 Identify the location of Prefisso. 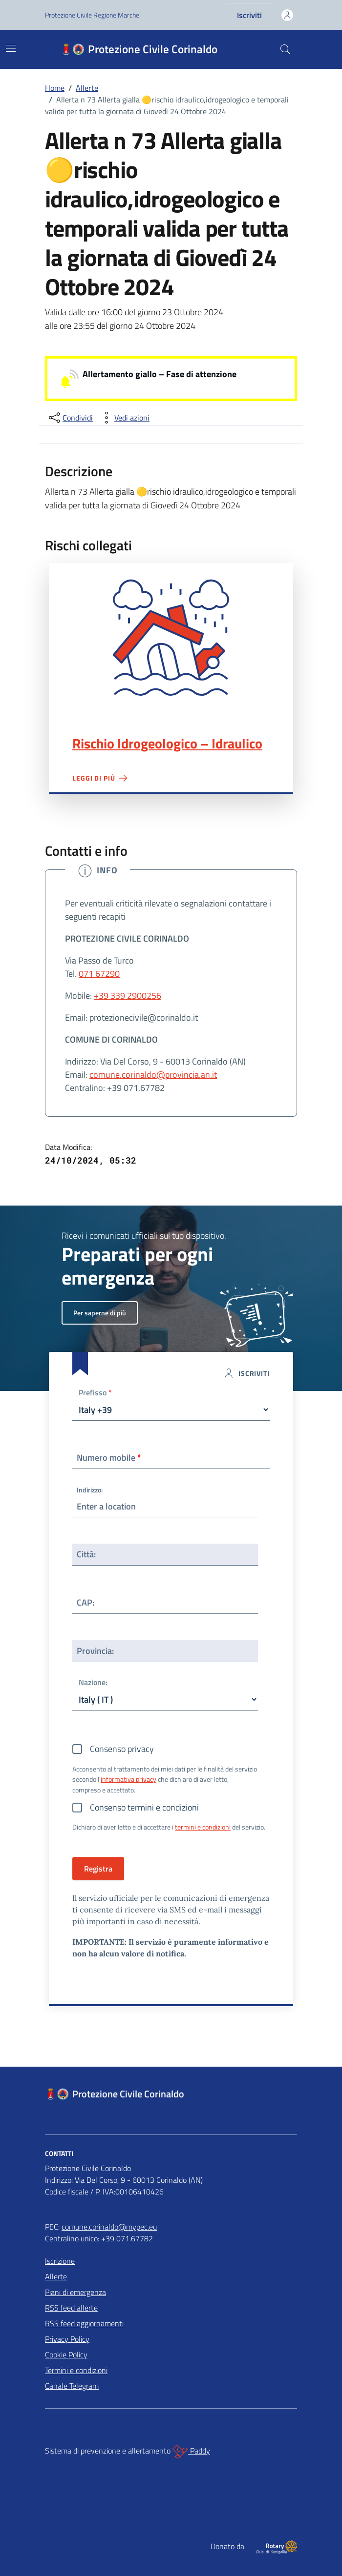
(95, 1393).